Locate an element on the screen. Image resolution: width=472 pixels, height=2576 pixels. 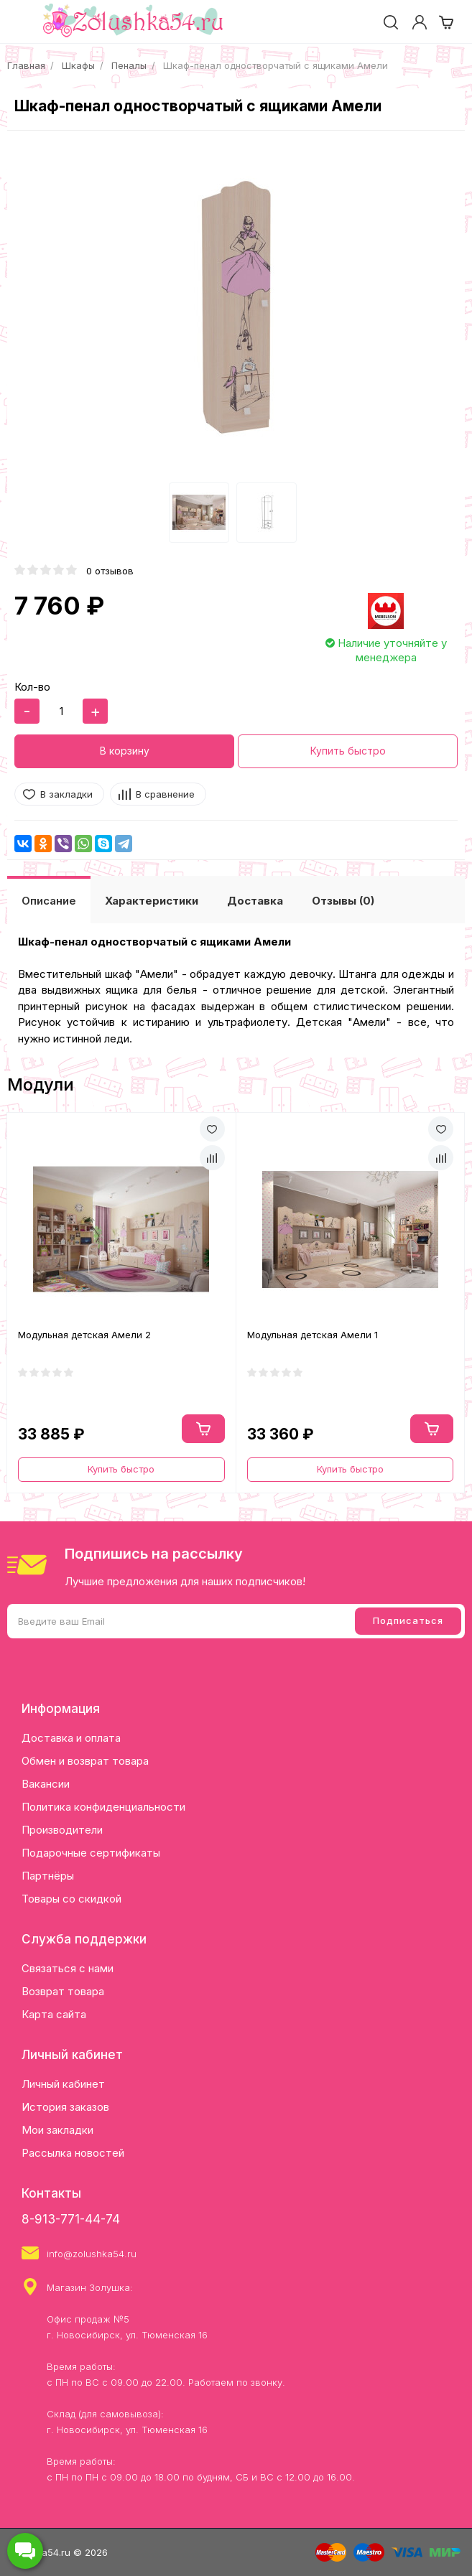
Характеристики is located at coordinates (151, 900).